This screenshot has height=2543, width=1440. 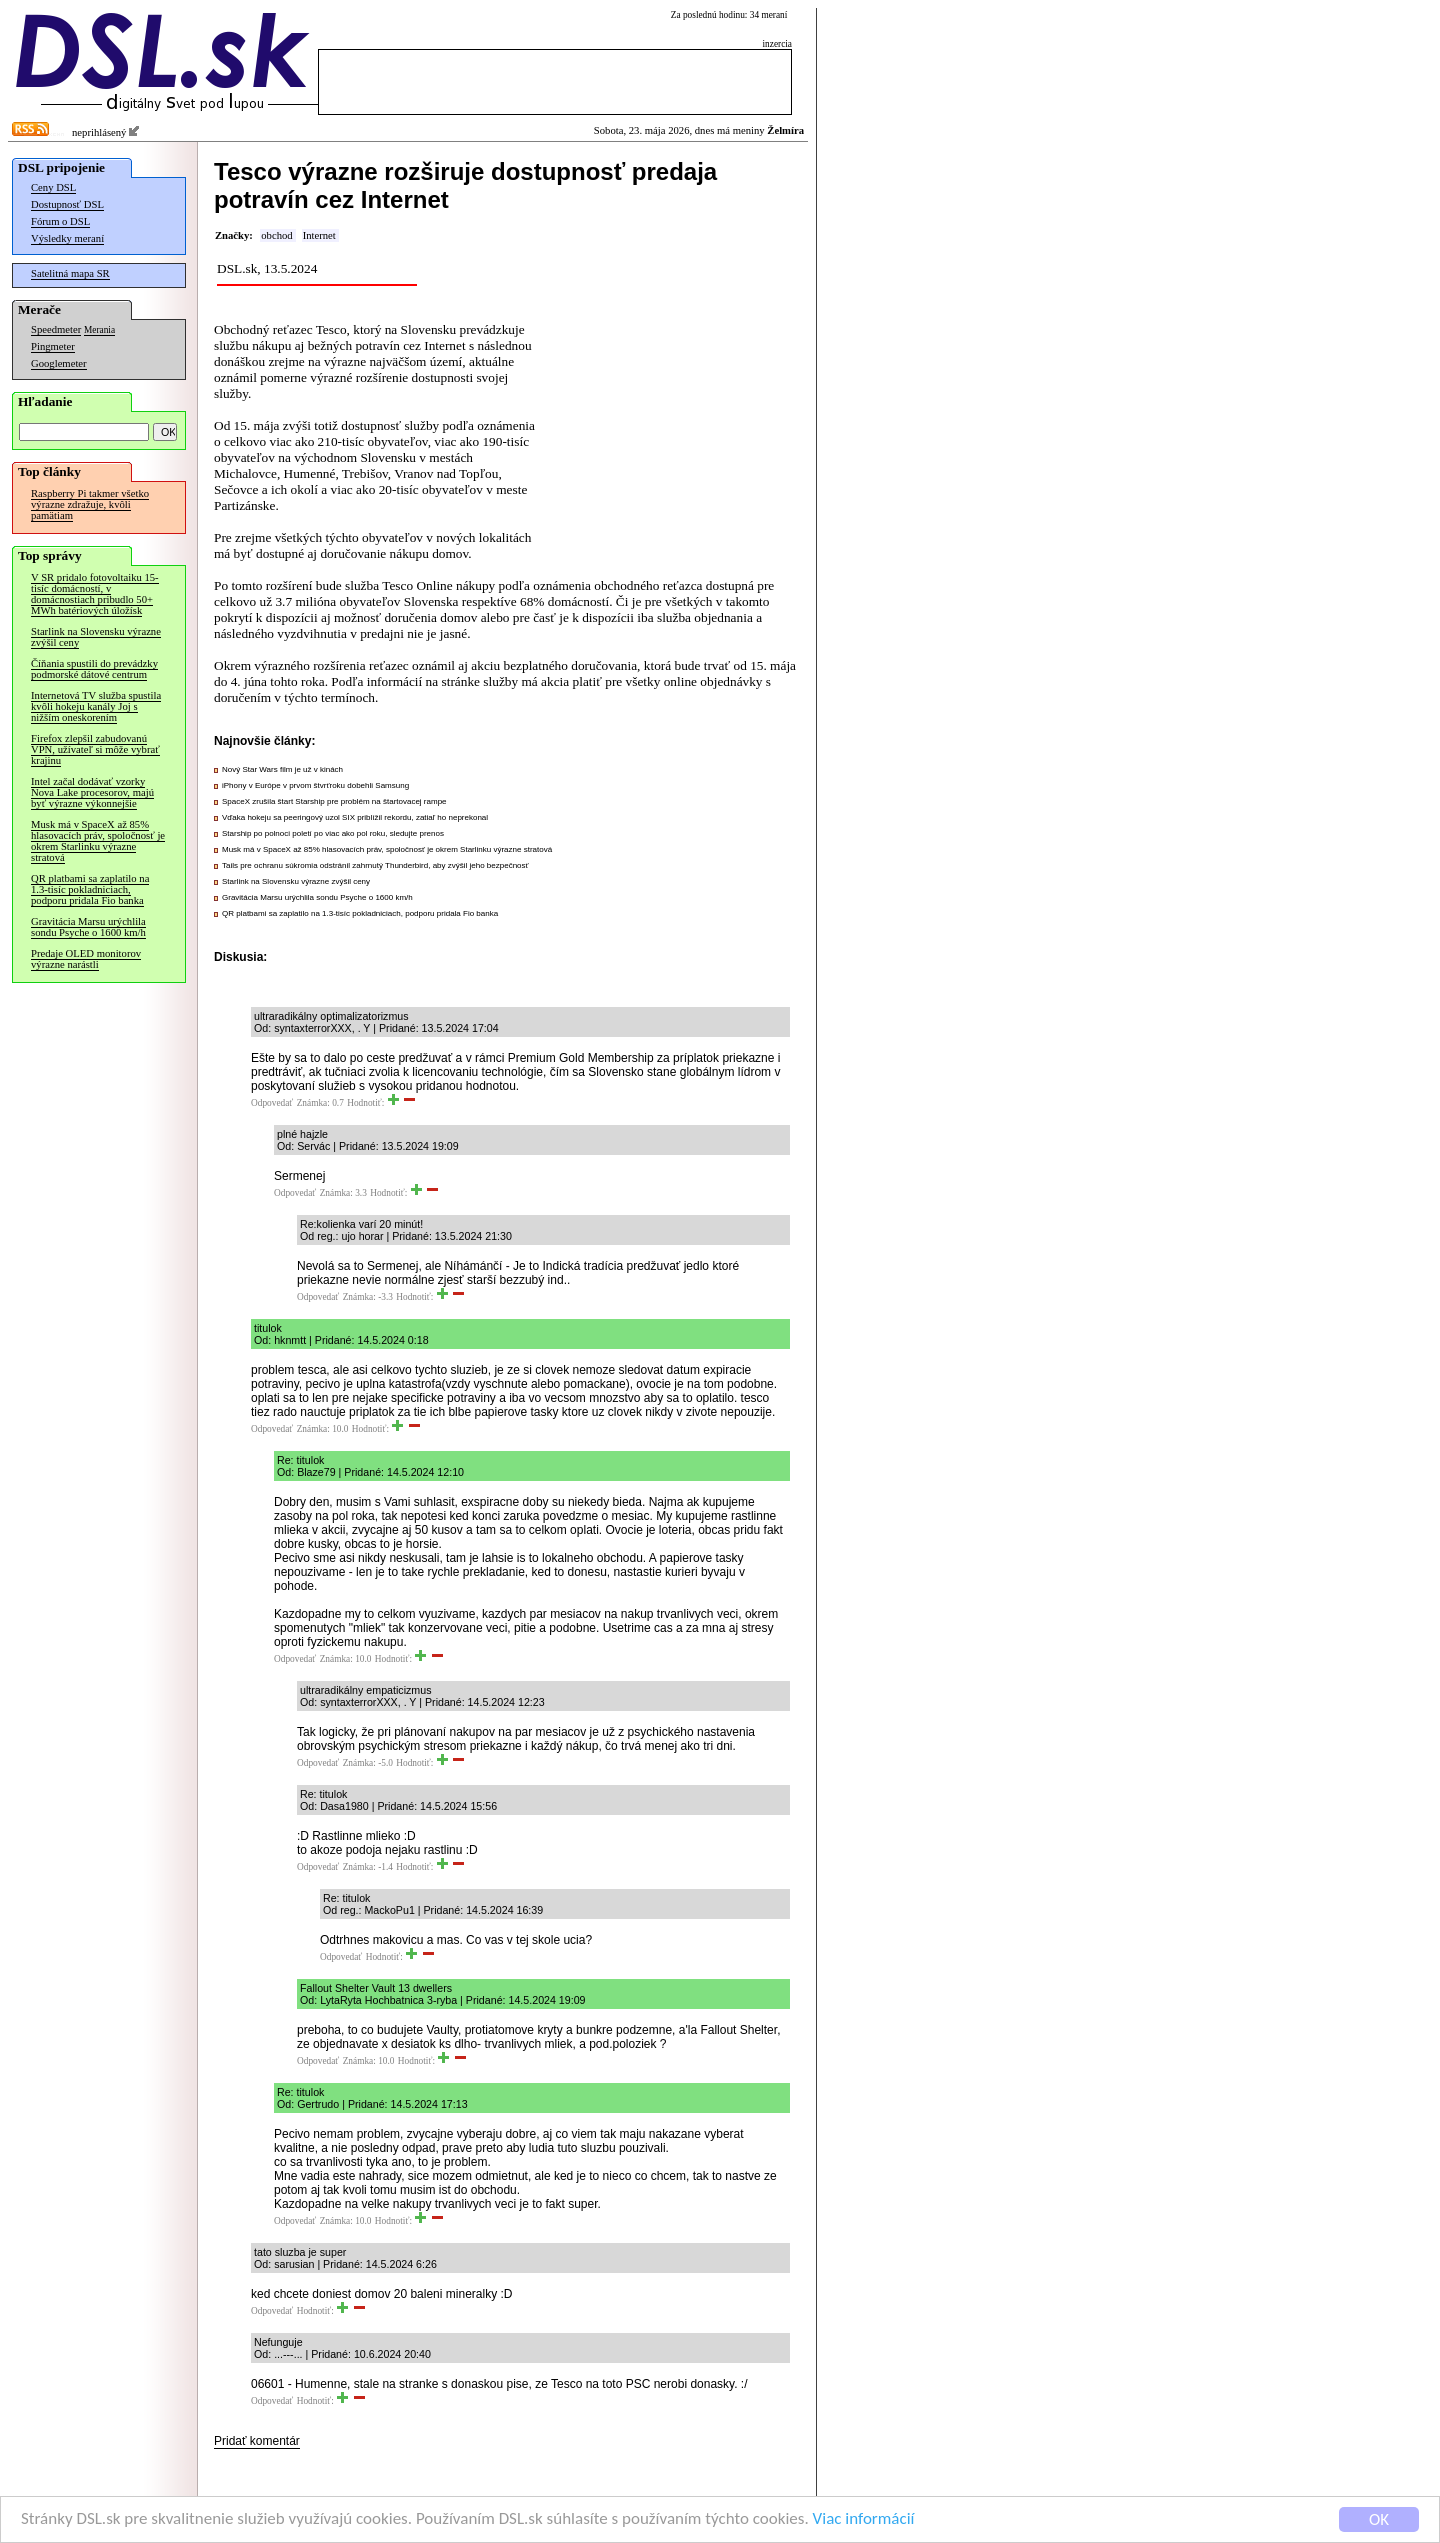 What do you see at coordinates (67, 204) in the screenshot?
I see `Dostupnosť DSL` at bounding box center [67, 204].